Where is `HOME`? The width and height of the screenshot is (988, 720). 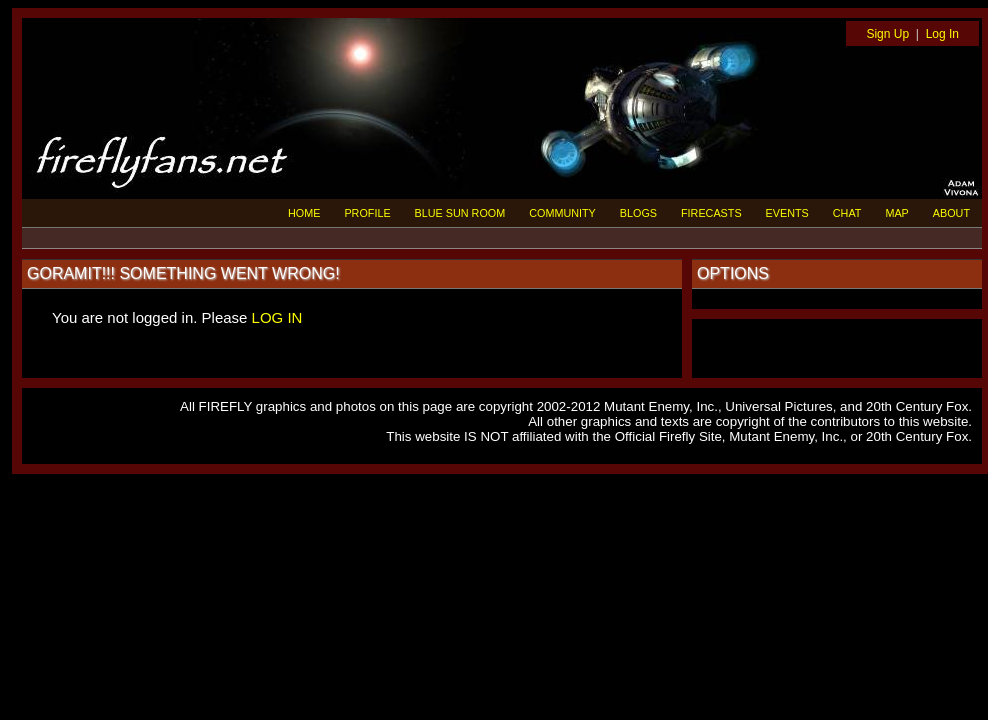
HOME is located at coordinates (304, 213).